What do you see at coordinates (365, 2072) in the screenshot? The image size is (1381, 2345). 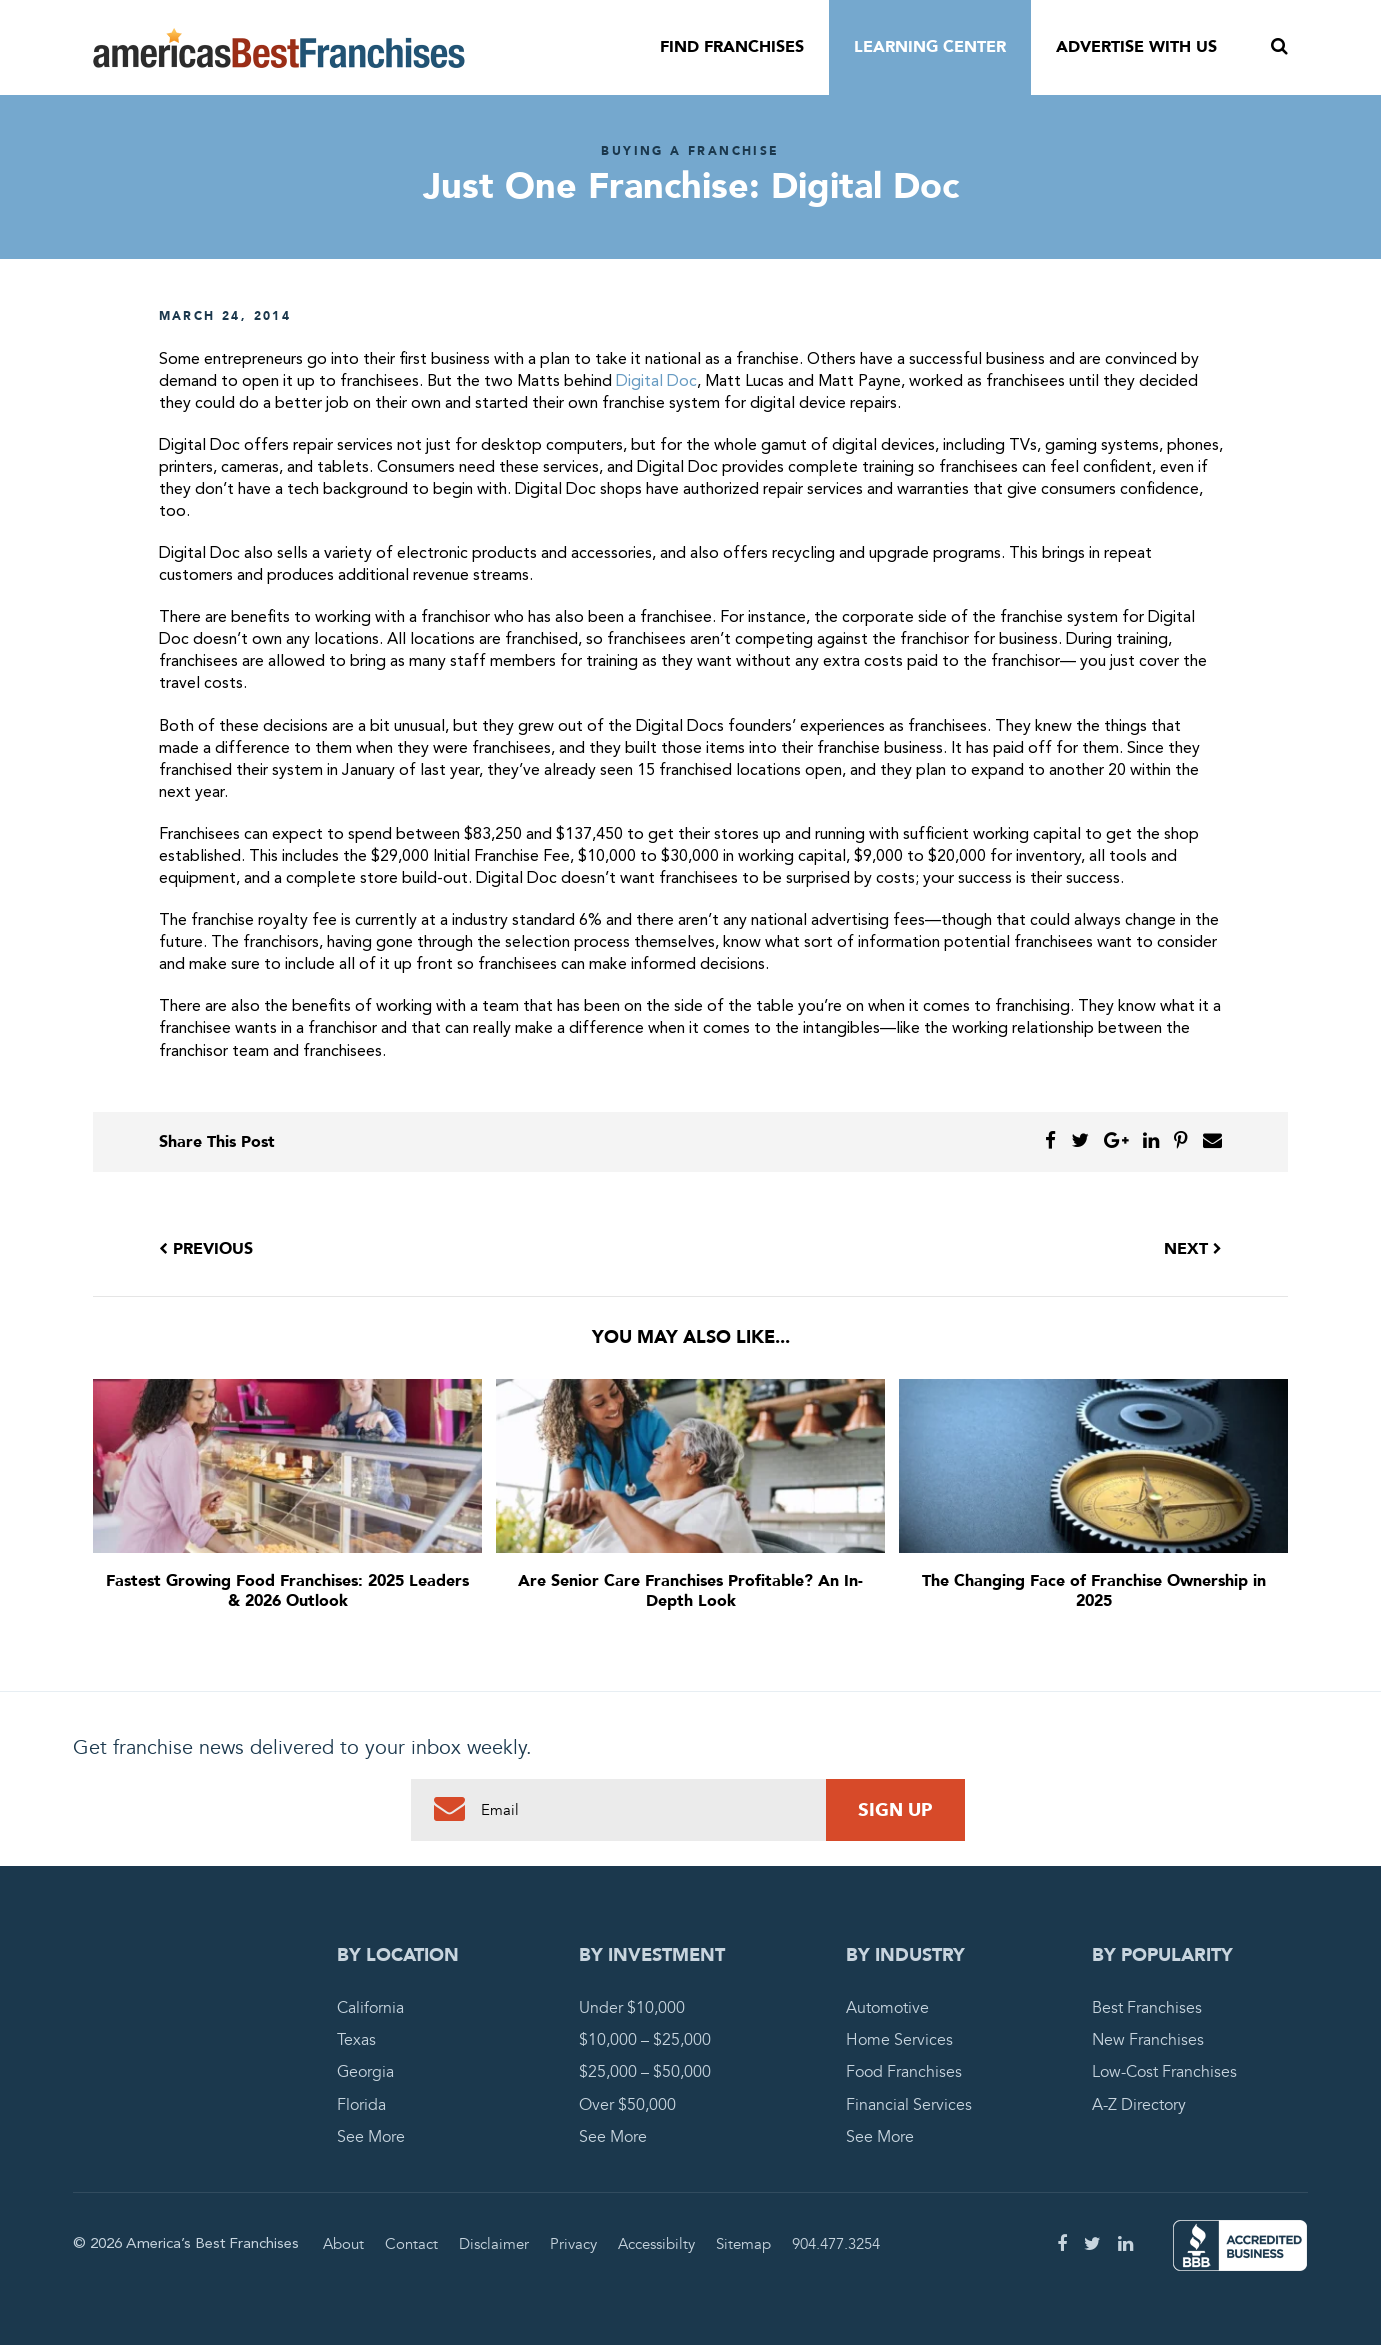 I see `Georgia` at bounding box center [365, 2072].